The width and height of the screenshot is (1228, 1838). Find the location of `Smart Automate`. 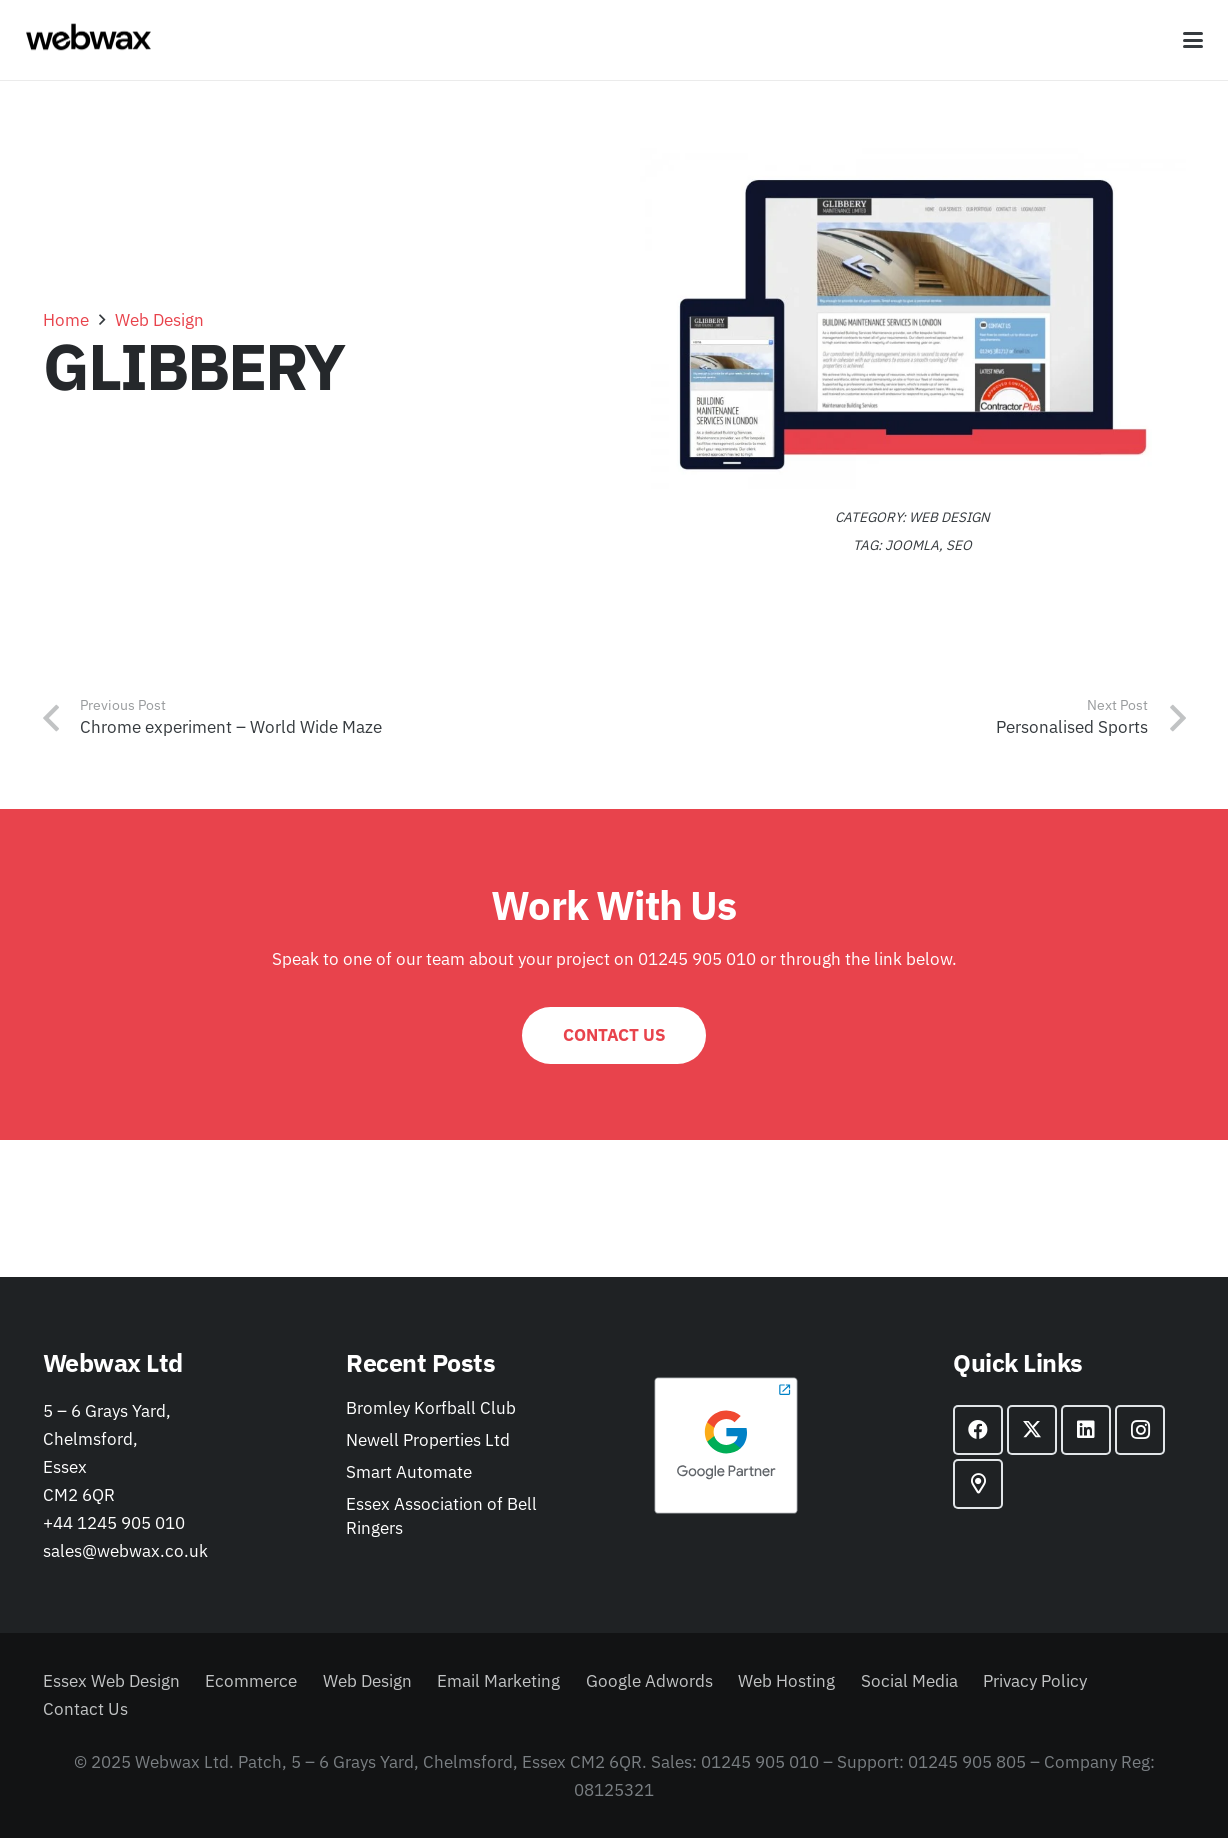

Smart Automate is located at coordinates (409, 1472).